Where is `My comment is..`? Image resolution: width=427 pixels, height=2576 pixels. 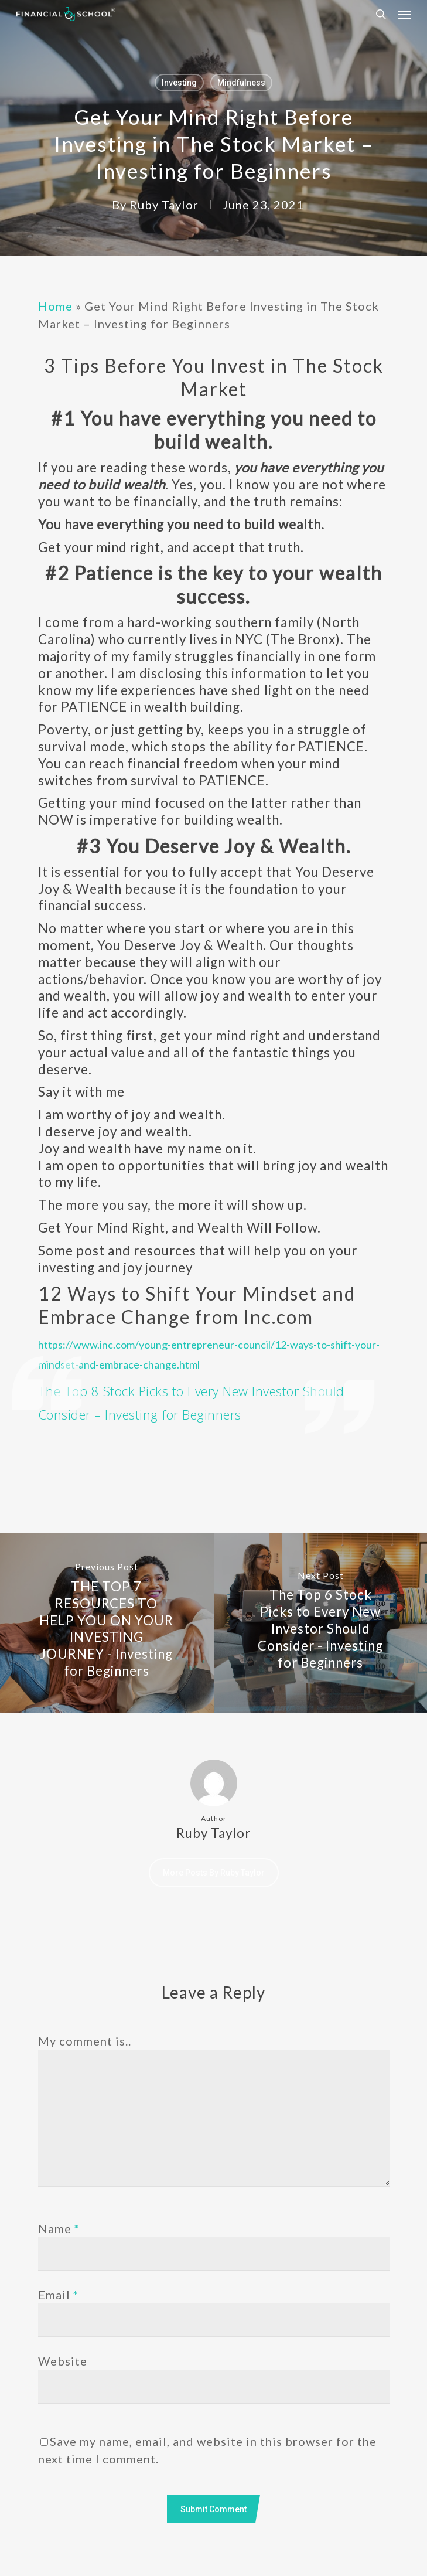 My comment is.. is located at coordinates (84, 2041).